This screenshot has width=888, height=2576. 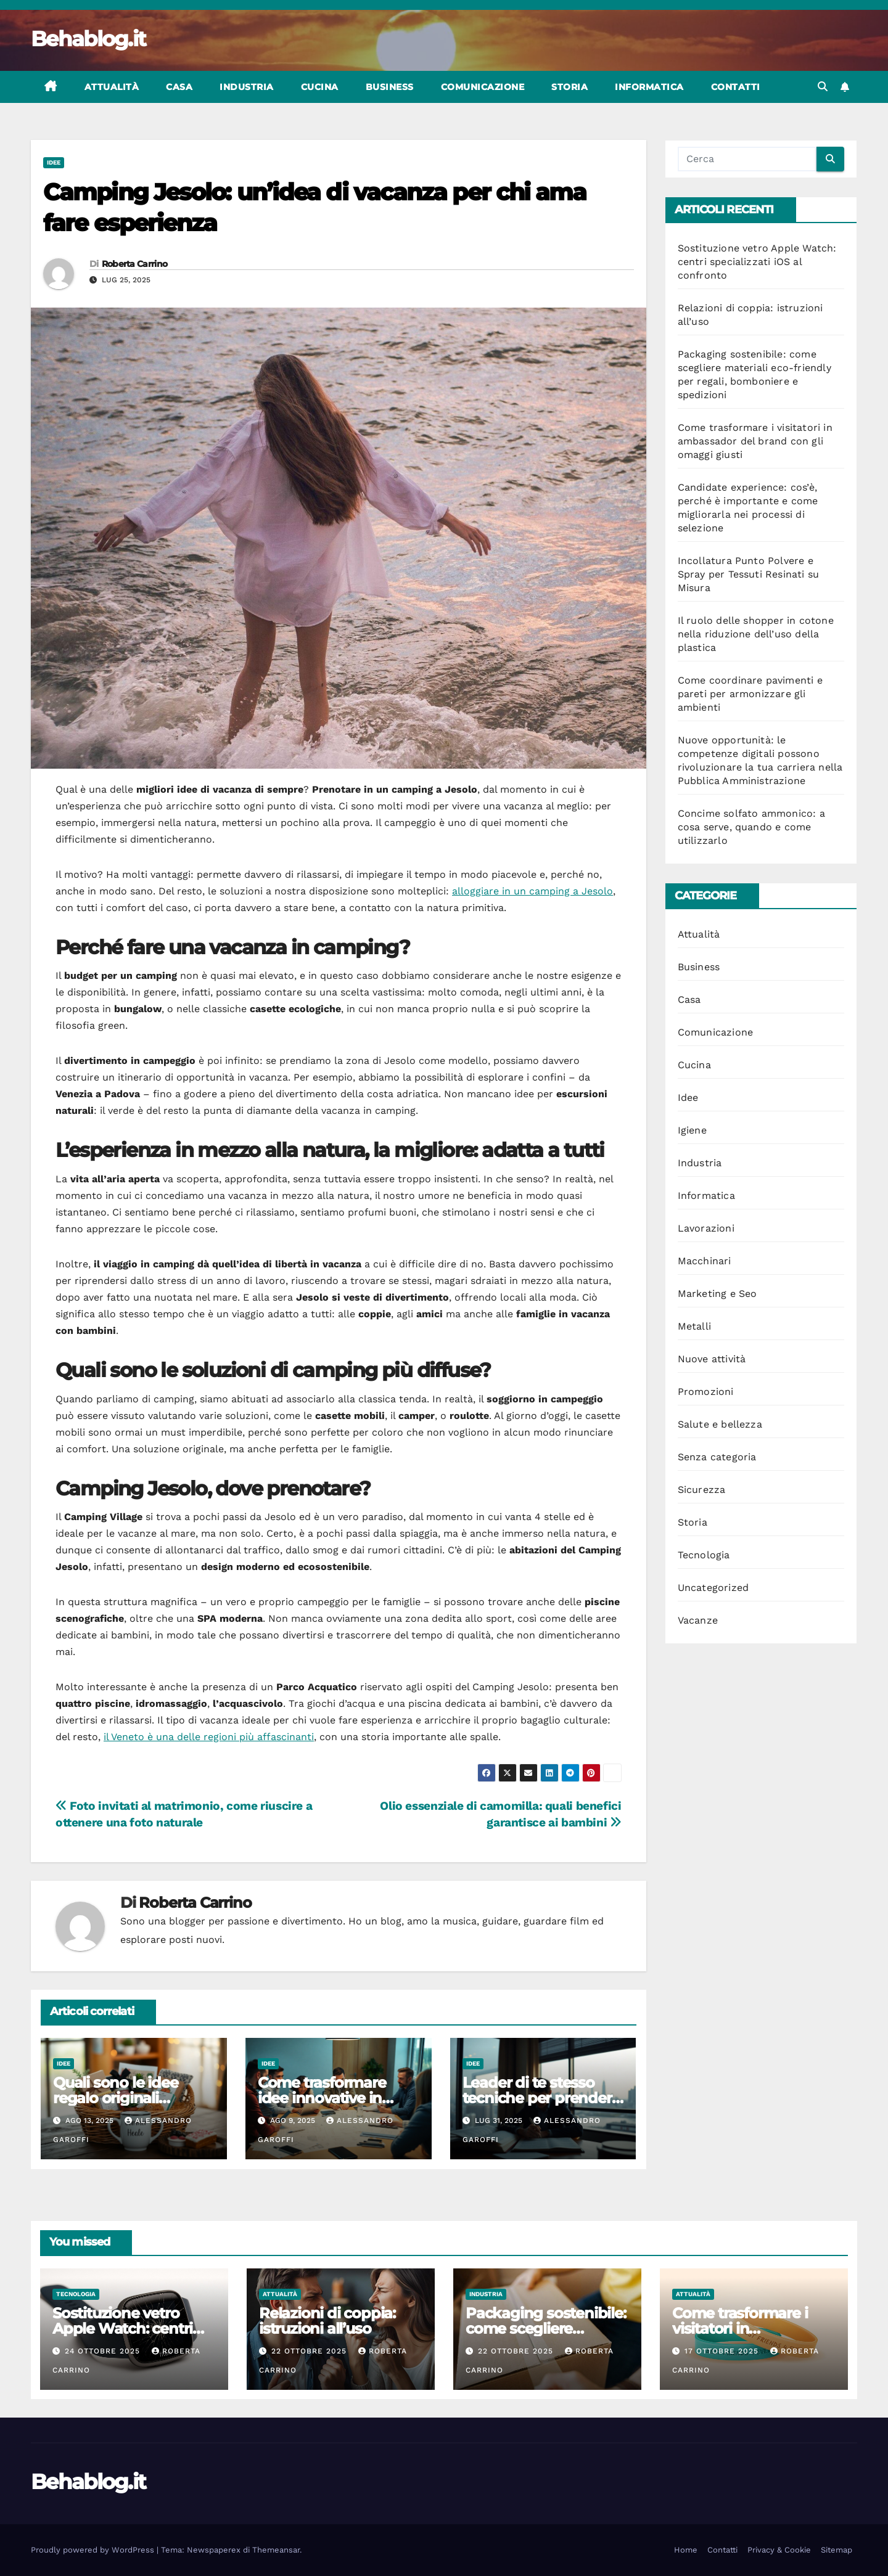 What do you see at coordinates (702, 1489) in the screenshot?
I see `Sicurezza` at bounding box center [702, 1489].